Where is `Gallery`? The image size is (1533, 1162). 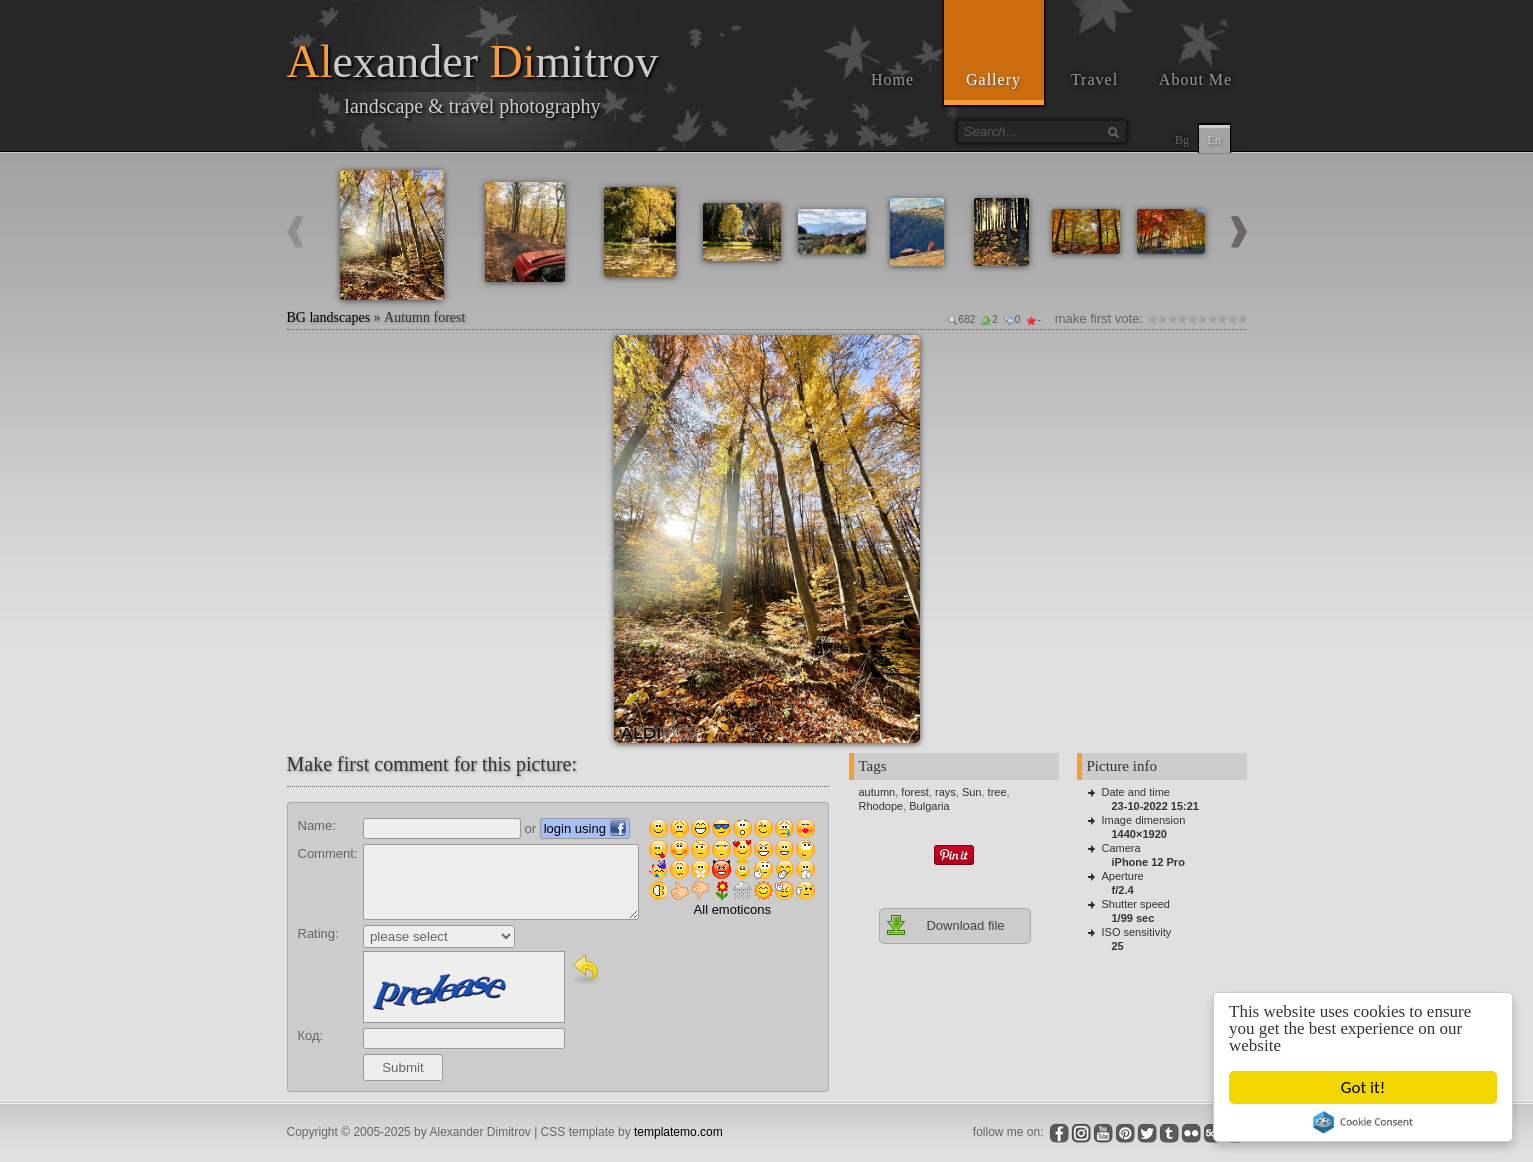 Gallery is located at coordinates (993, 79).